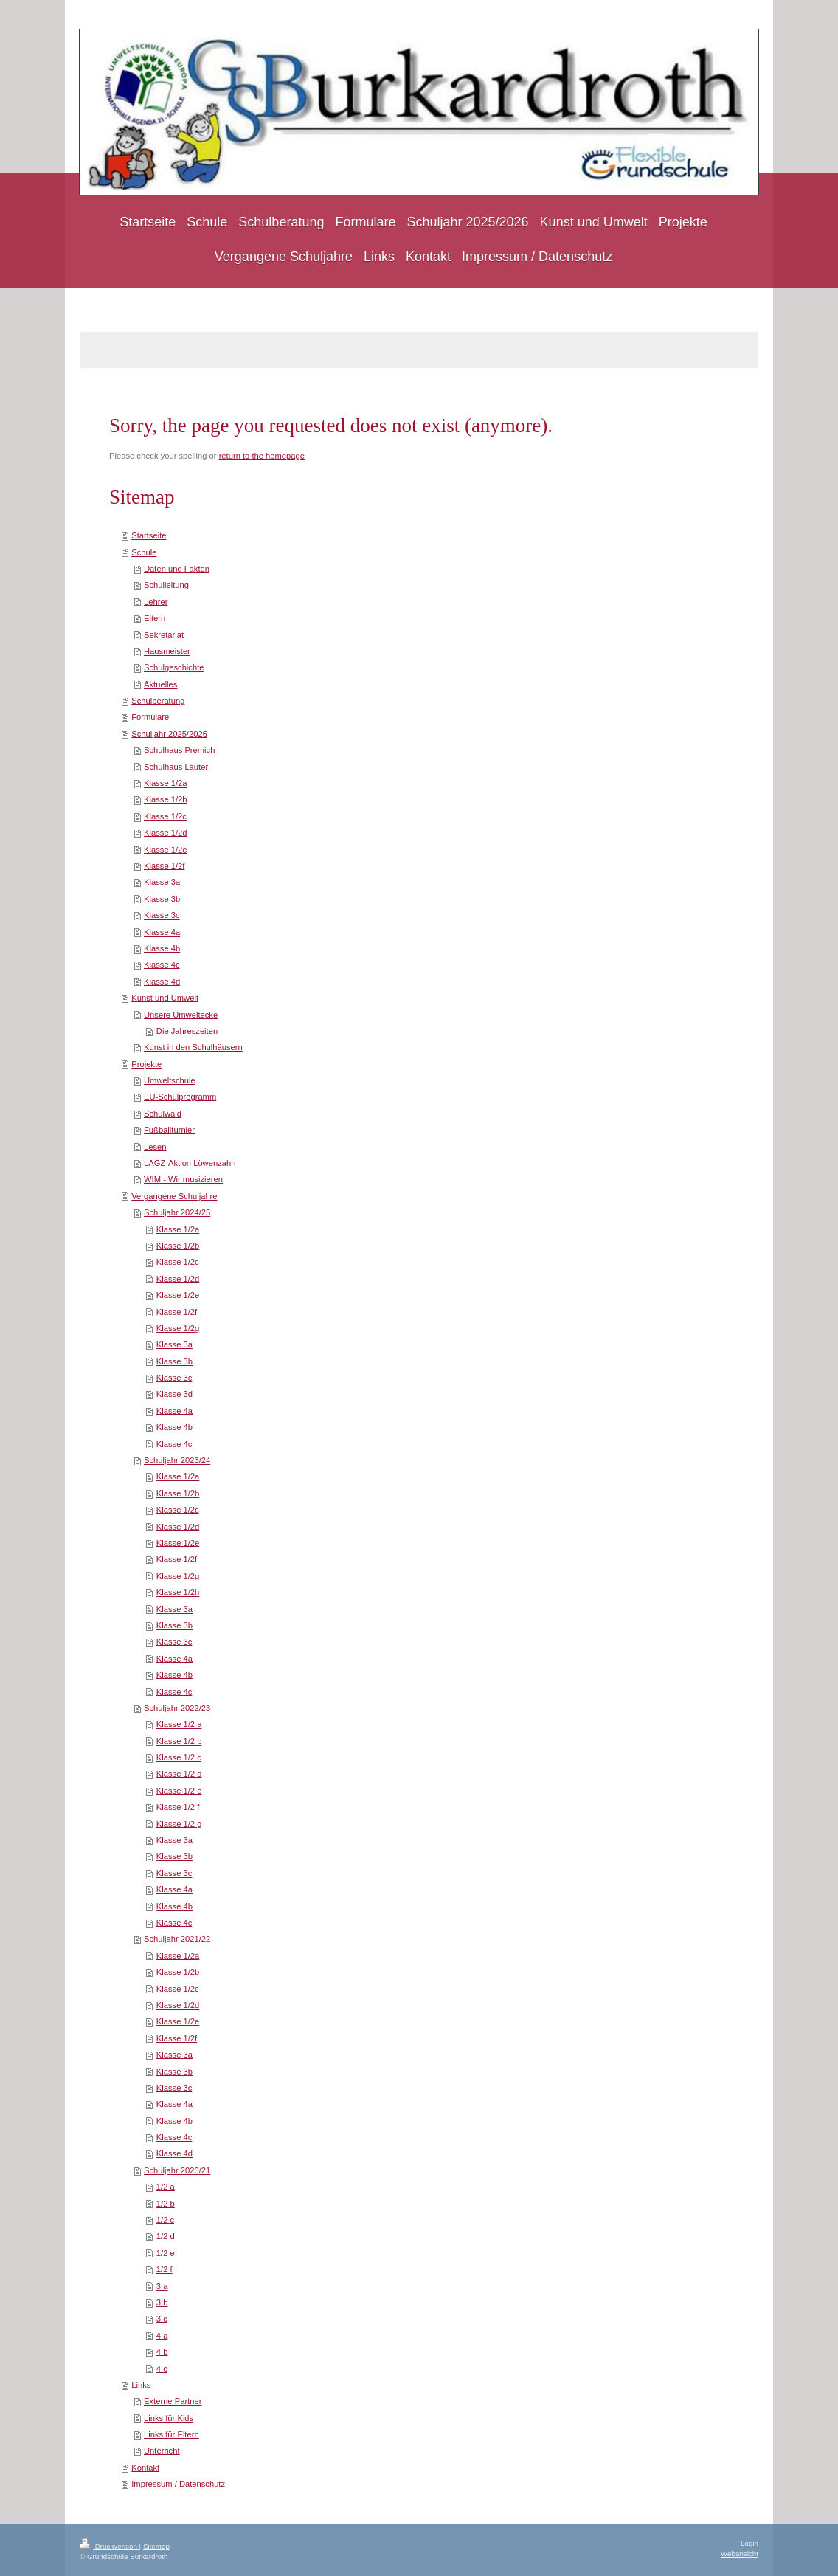 This screenshot has height=2576, width=838. What do you see at coordinates (162, 2302) in the screenshot?
I see `3 b` at bounding box center [162, 2302].